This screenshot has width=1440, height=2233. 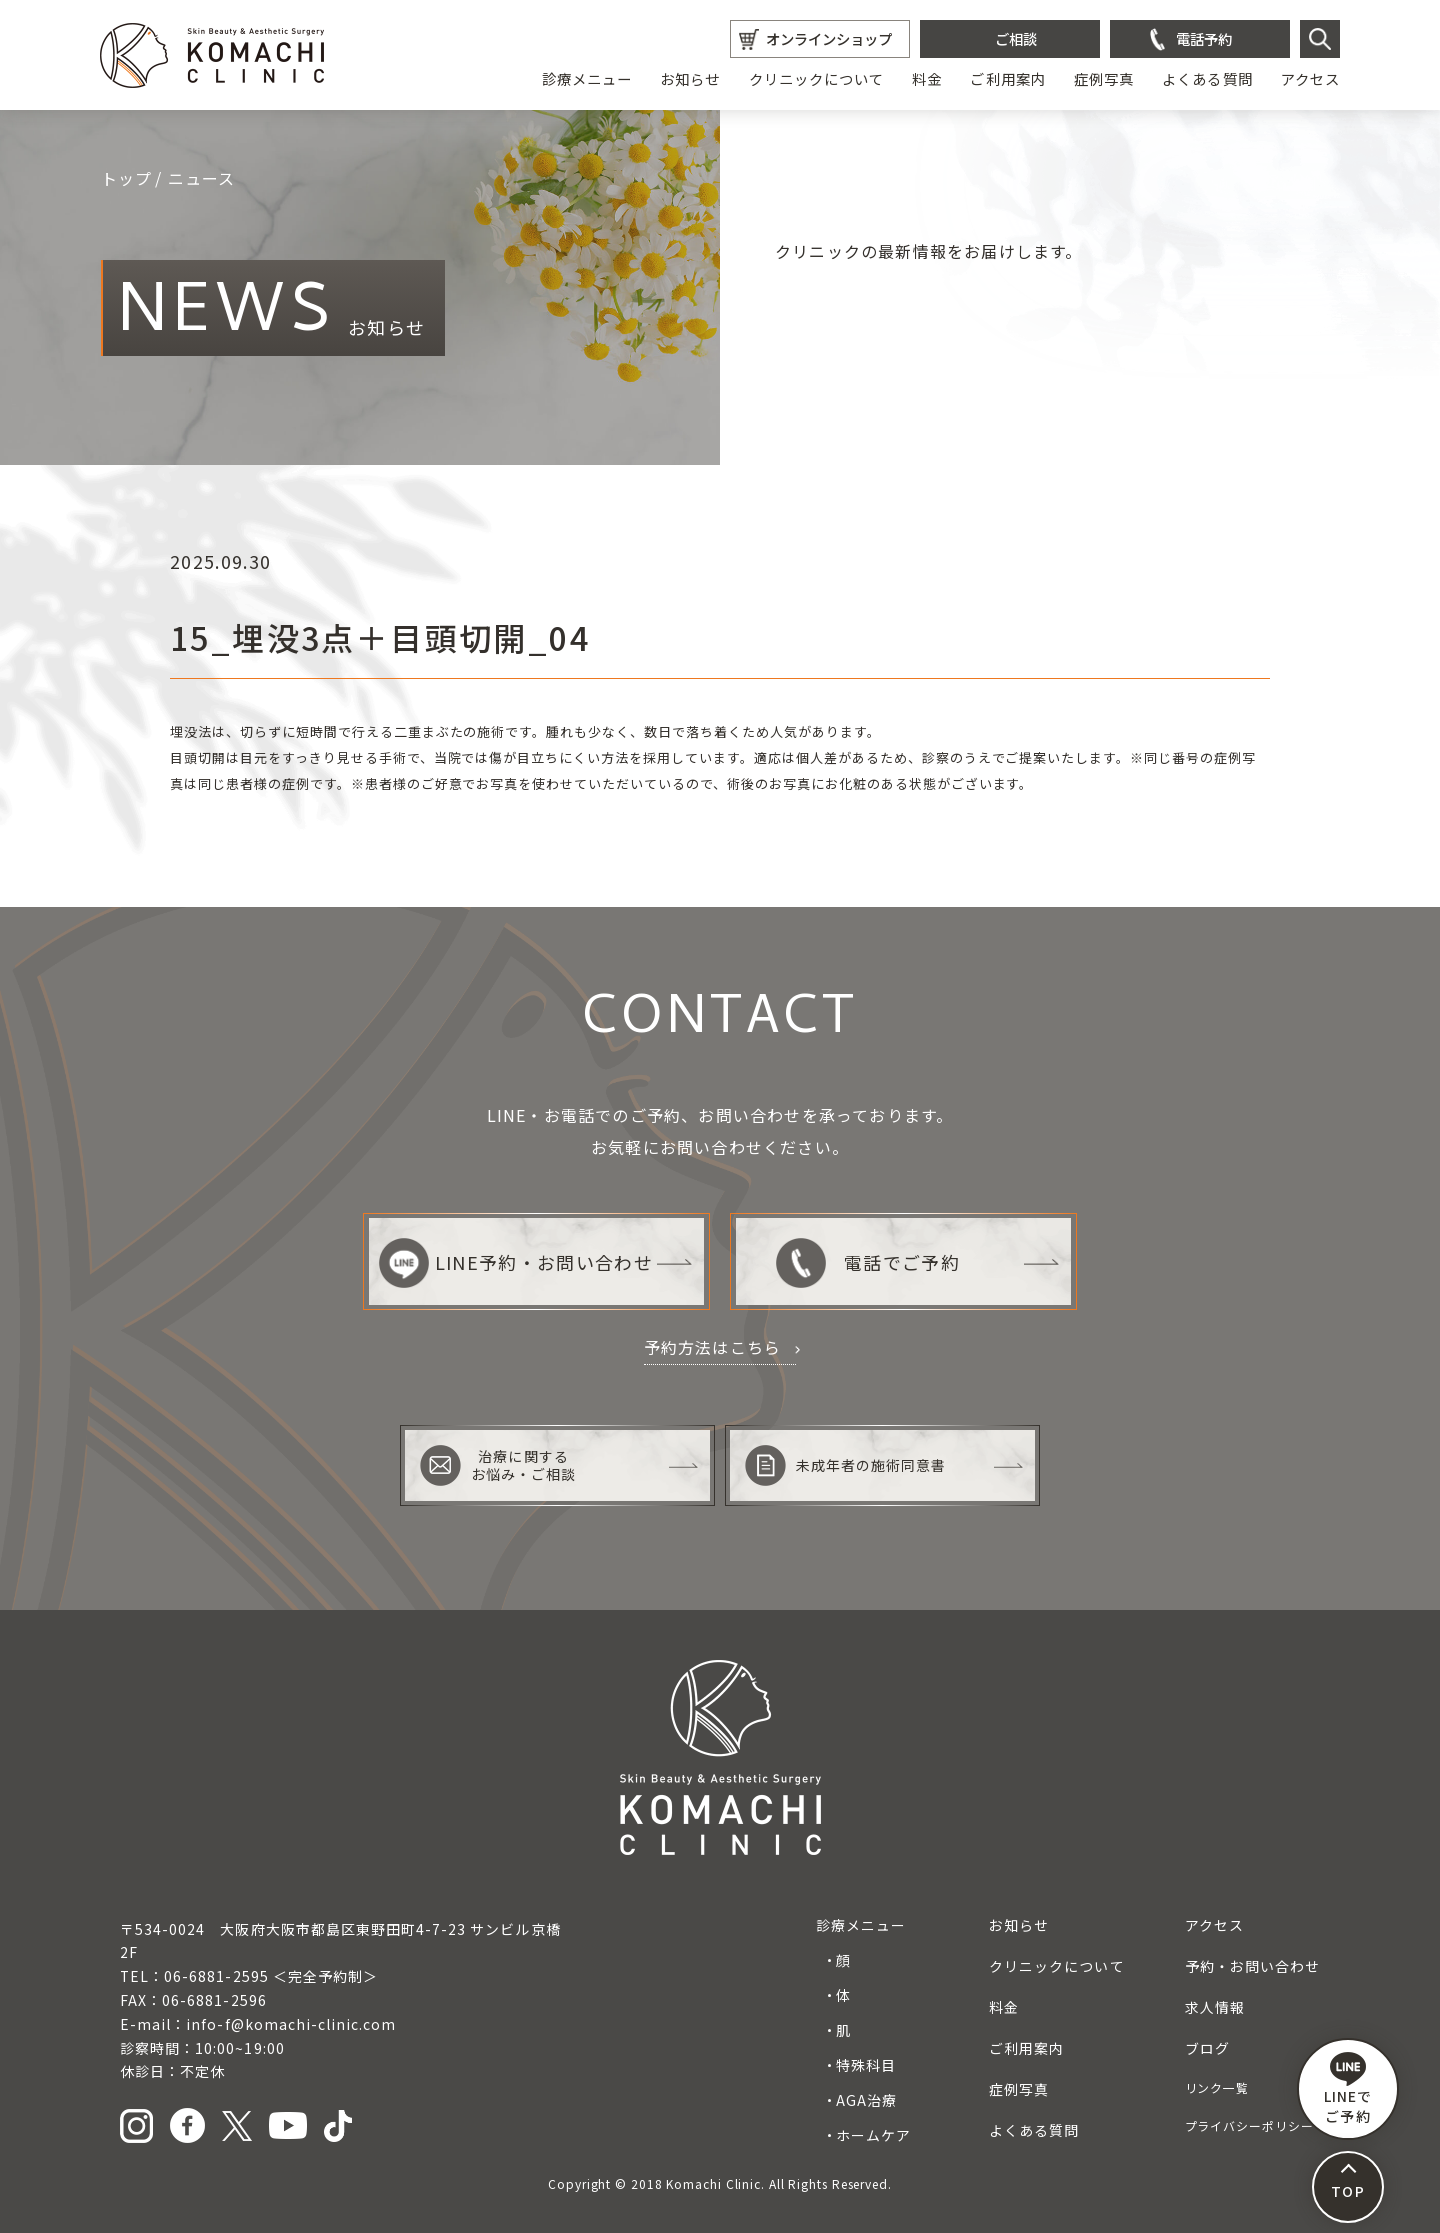 What do you see at coordinates (1348, 2089) in the screenshot?
I see `LINEで ご予約` at bounding box center [1348, 2089].